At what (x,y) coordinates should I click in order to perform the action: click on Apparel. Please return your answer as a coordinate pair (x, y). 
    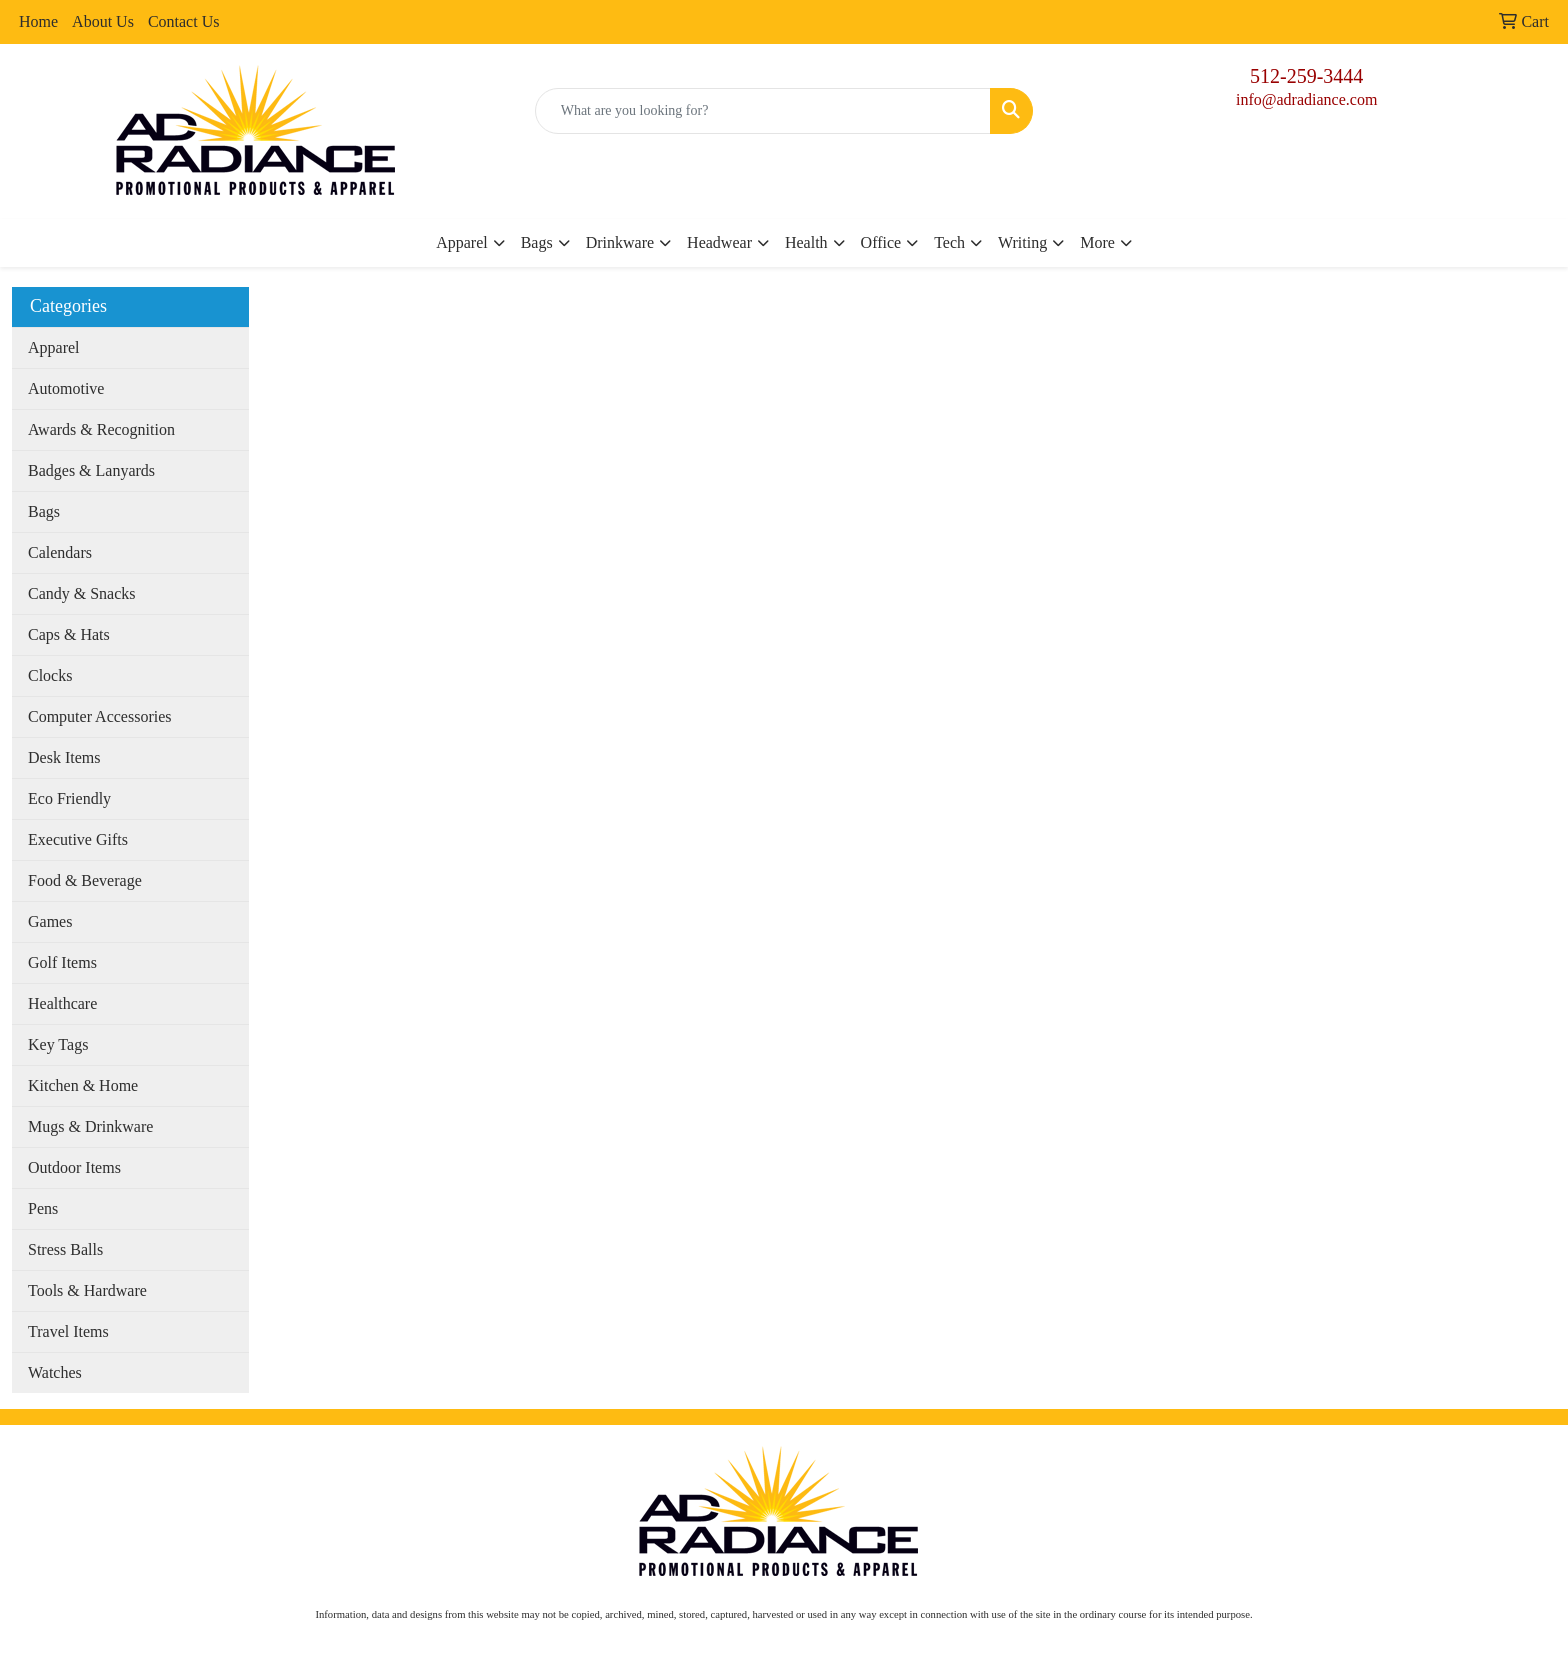
    Looking at the image, I should click on (54, 347).